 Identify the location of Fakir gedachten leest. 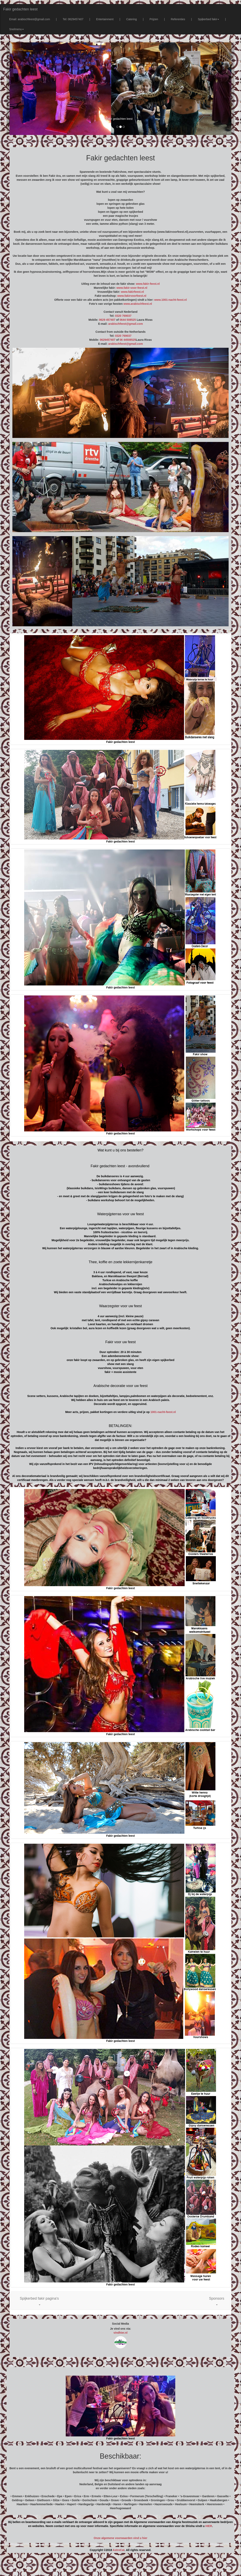
(20, 9).